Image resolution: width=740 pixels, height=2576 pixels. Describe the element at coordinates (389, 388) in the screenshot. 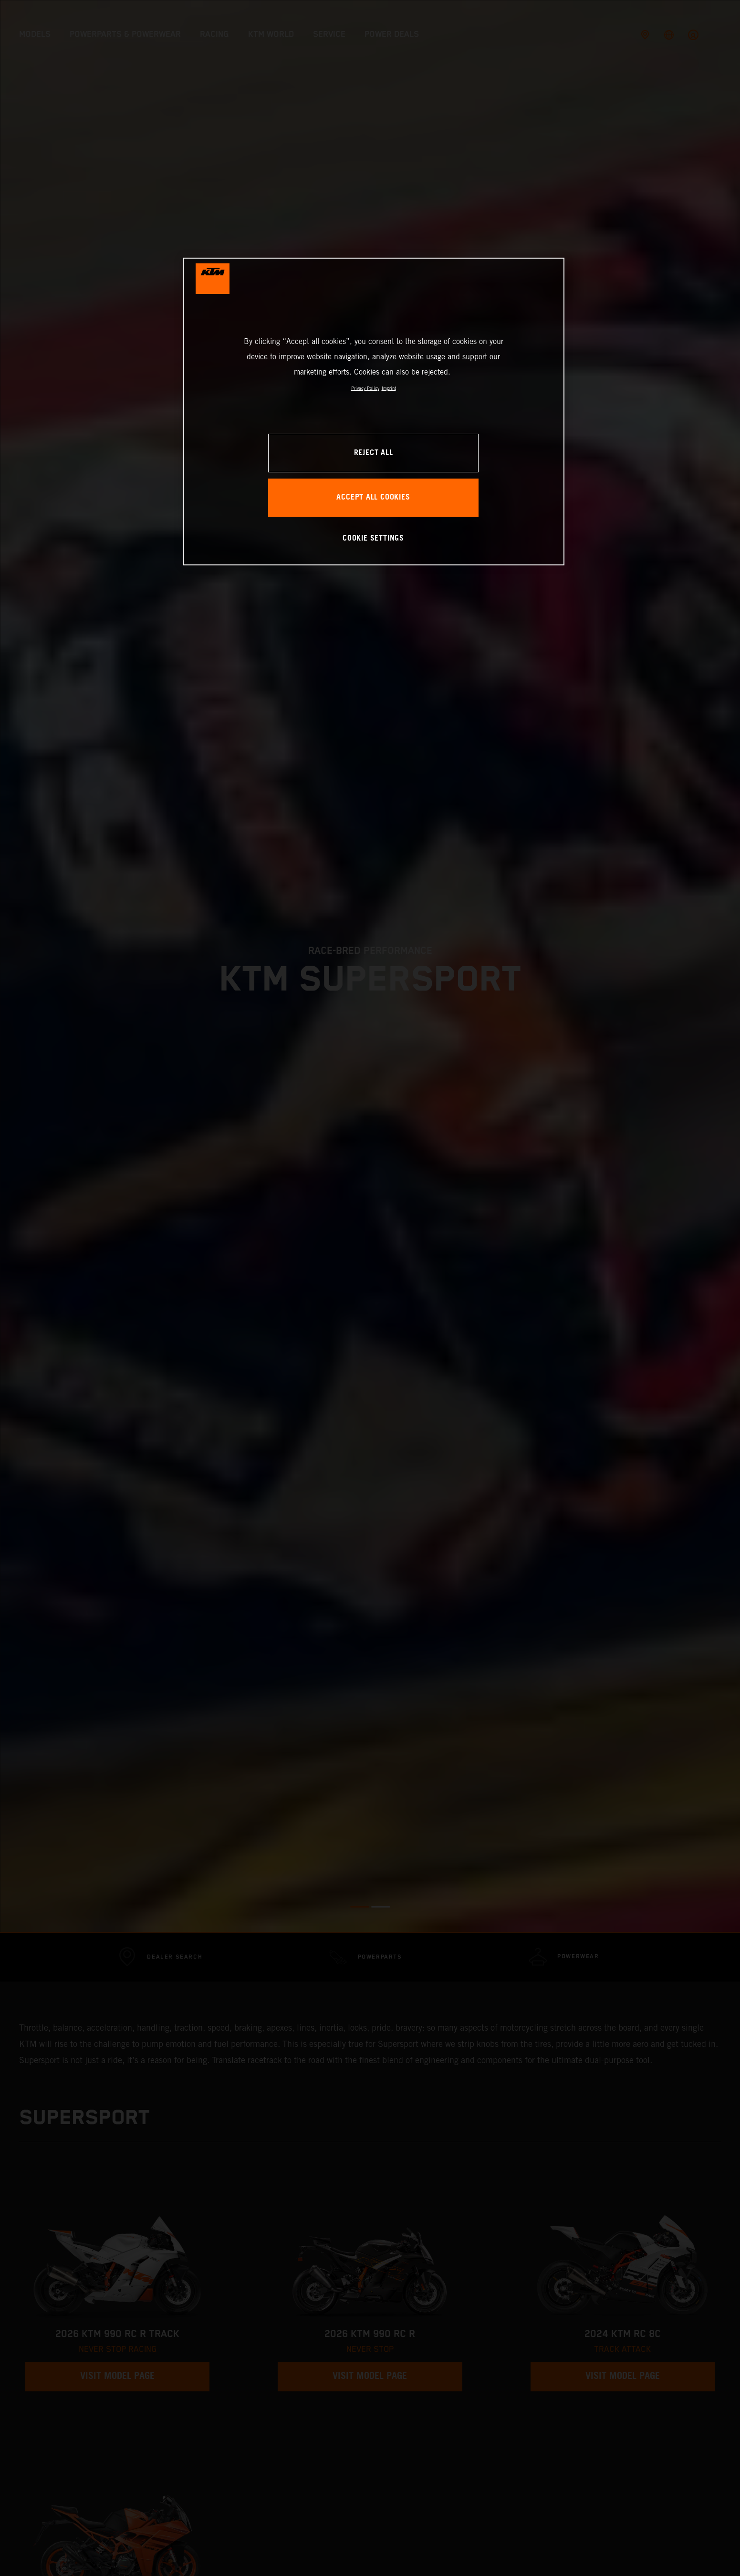

I see `Imprint [Legal Information, opens in a new tab]` at that location.